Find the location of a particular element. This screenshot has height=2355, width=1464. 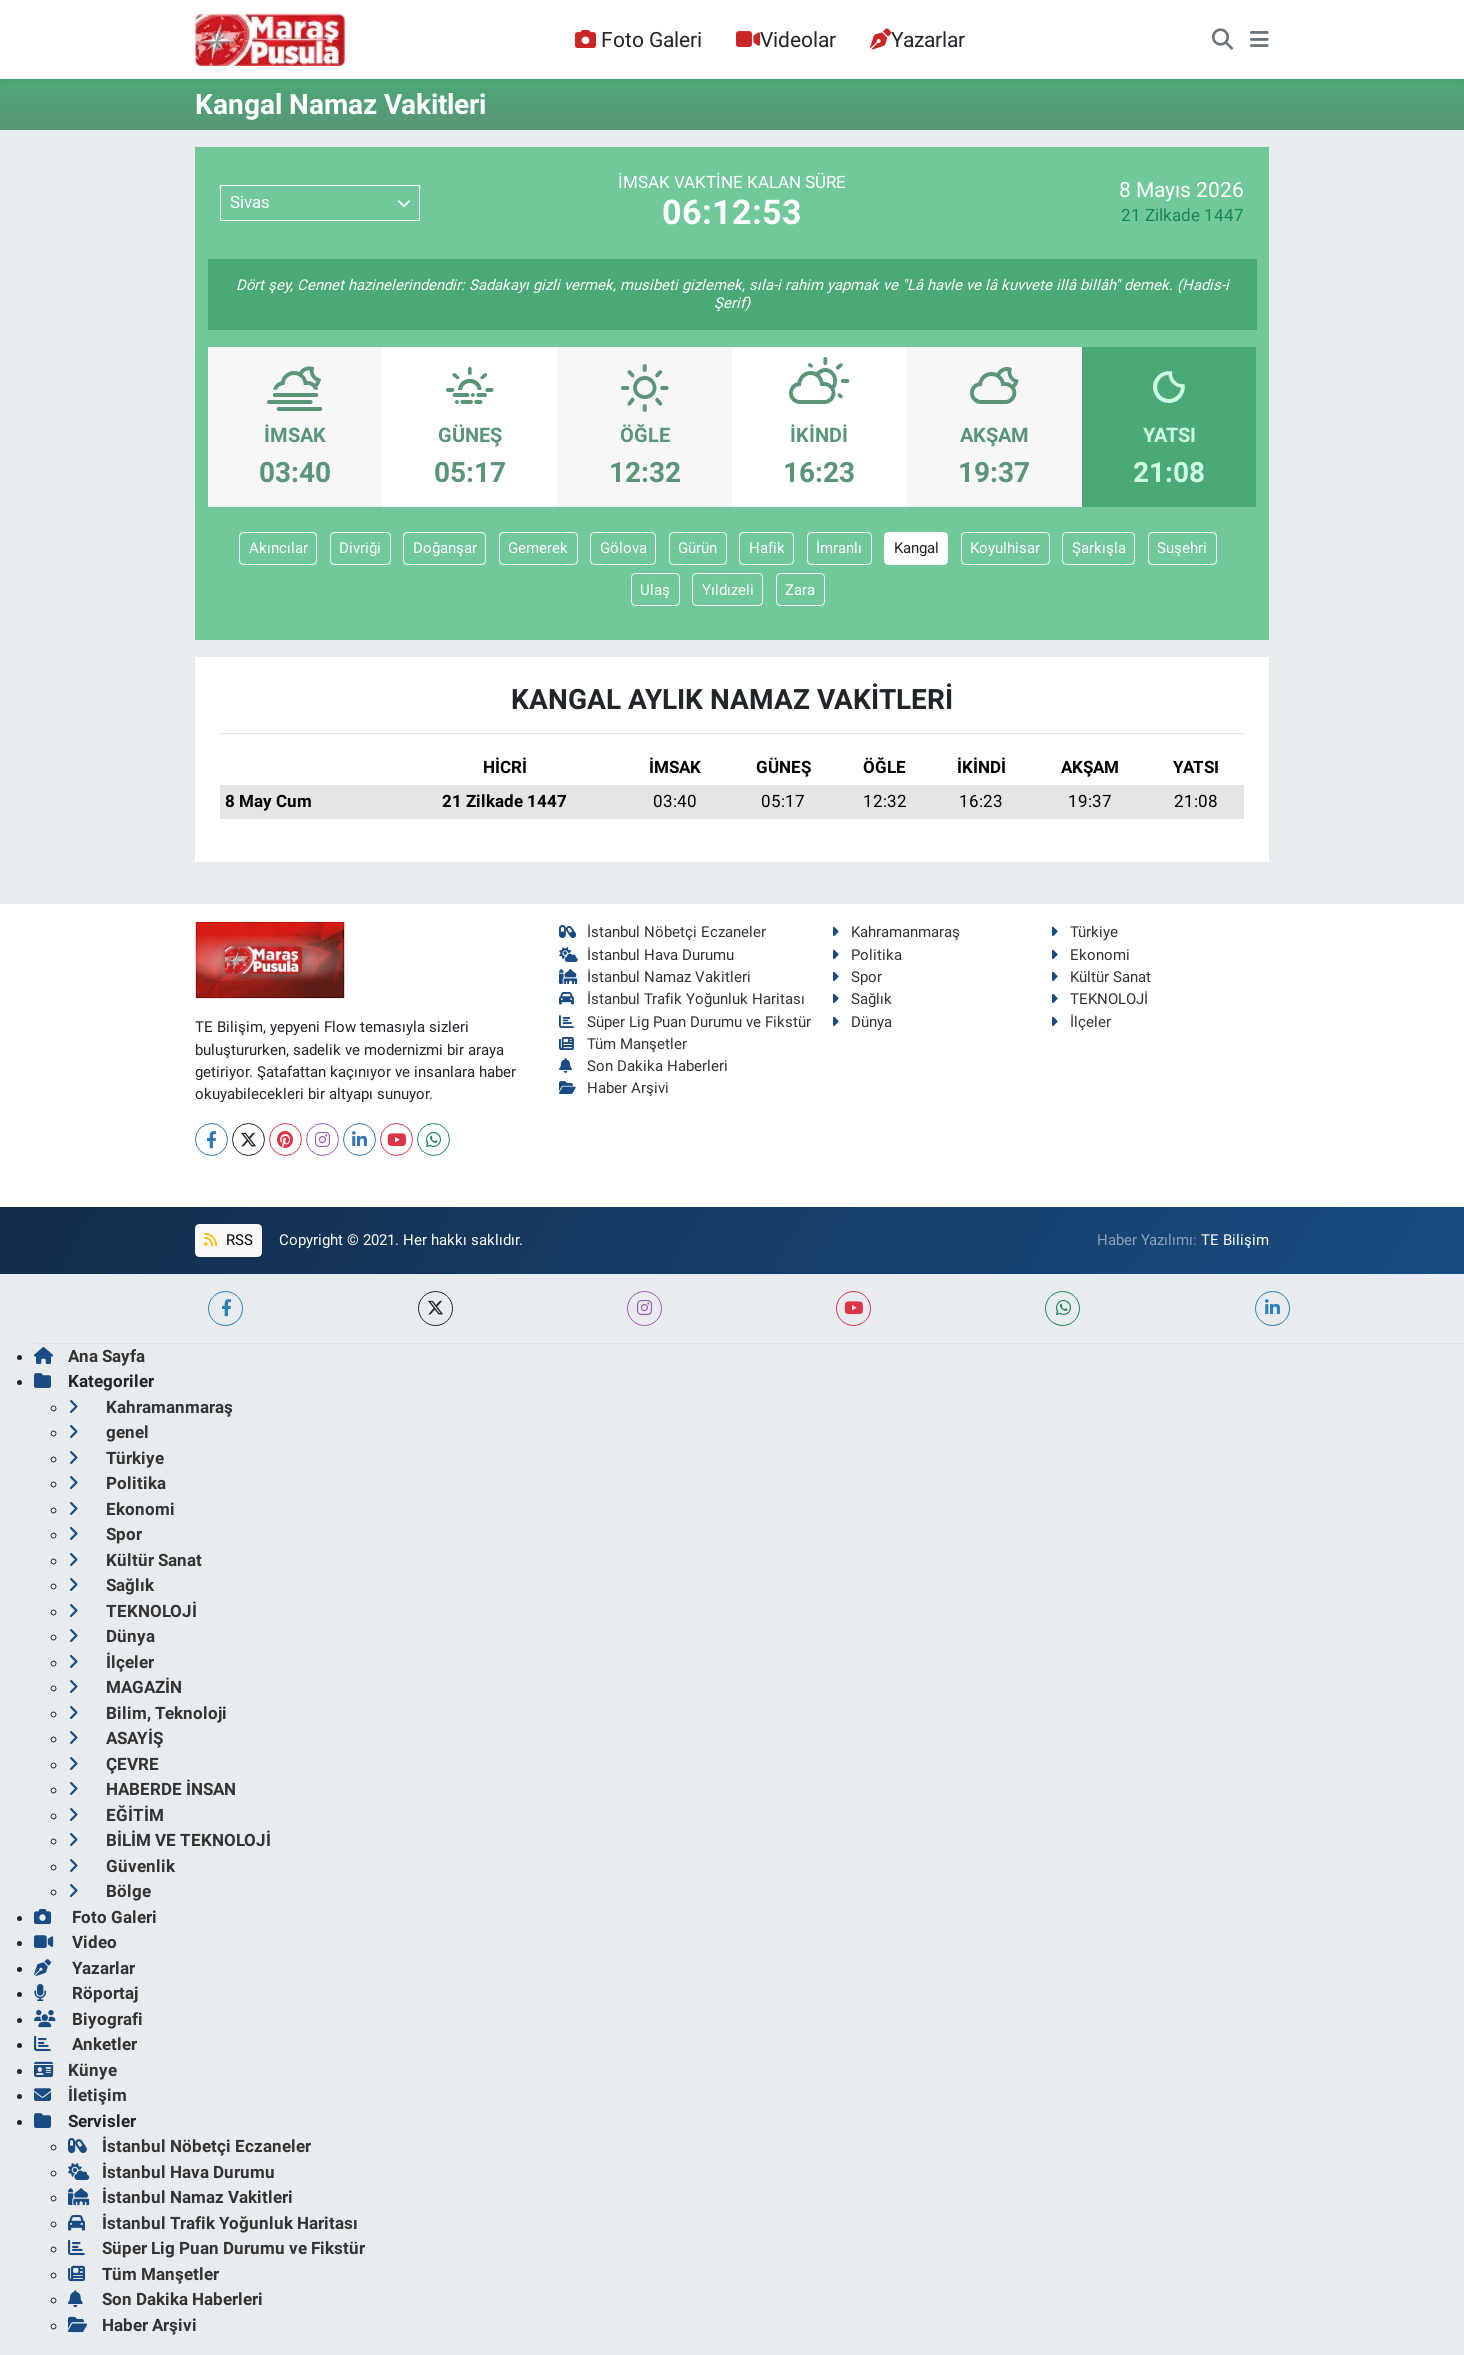

Akıncılar is located at coordinates (278, 548).